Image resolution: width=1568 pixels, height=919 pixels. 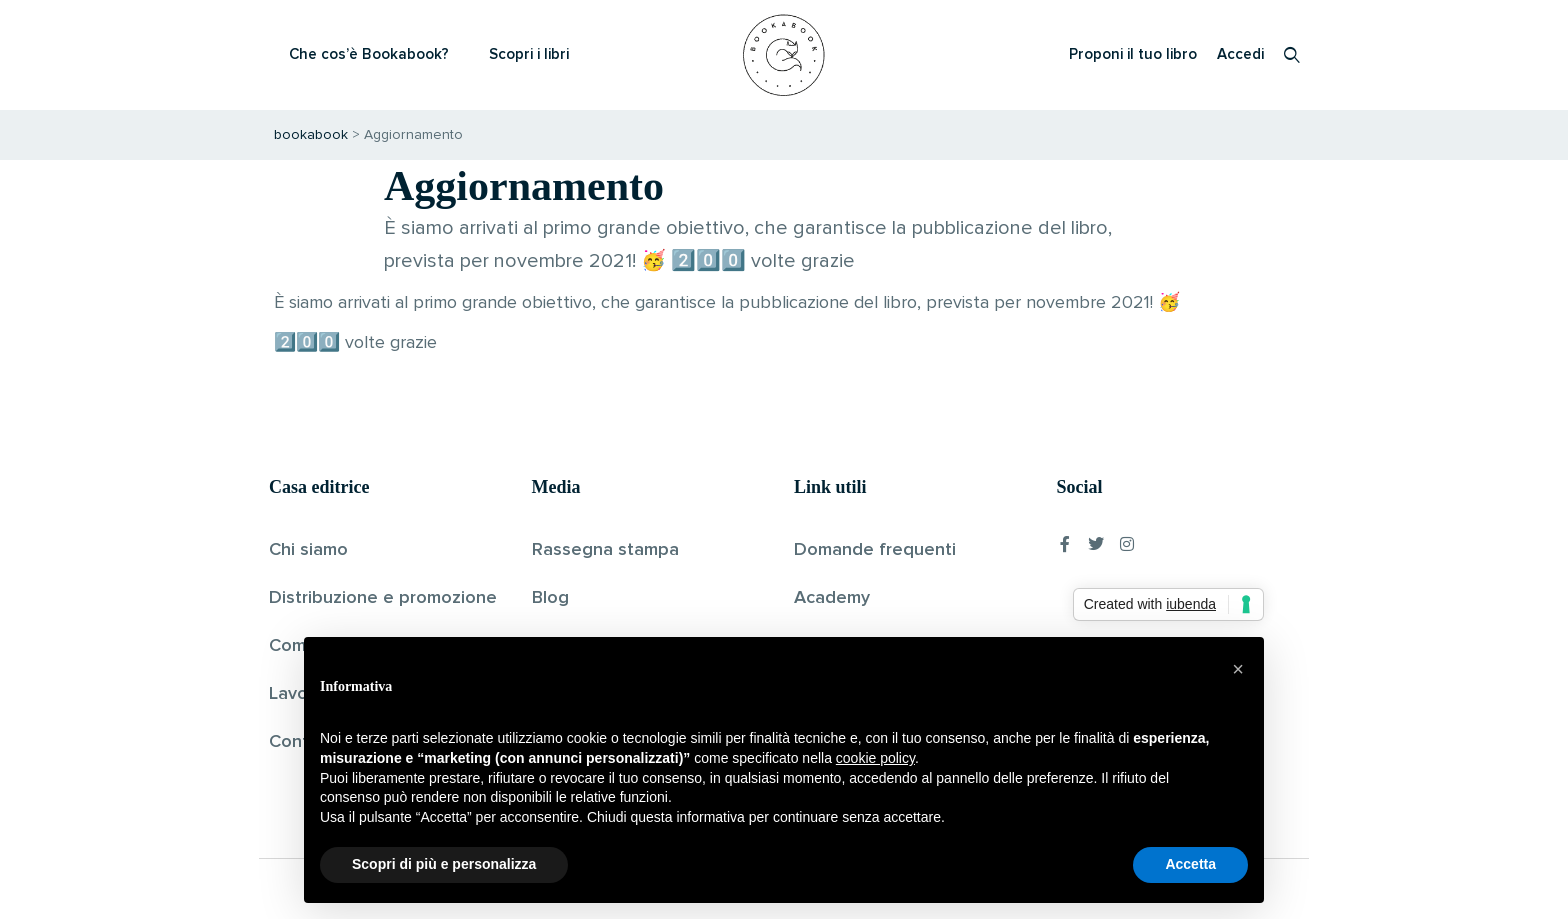 What do you see at coordinates (1190, 864) in the screenshot?
I see `Accetta [button]` at bounding box center [1190, 864].